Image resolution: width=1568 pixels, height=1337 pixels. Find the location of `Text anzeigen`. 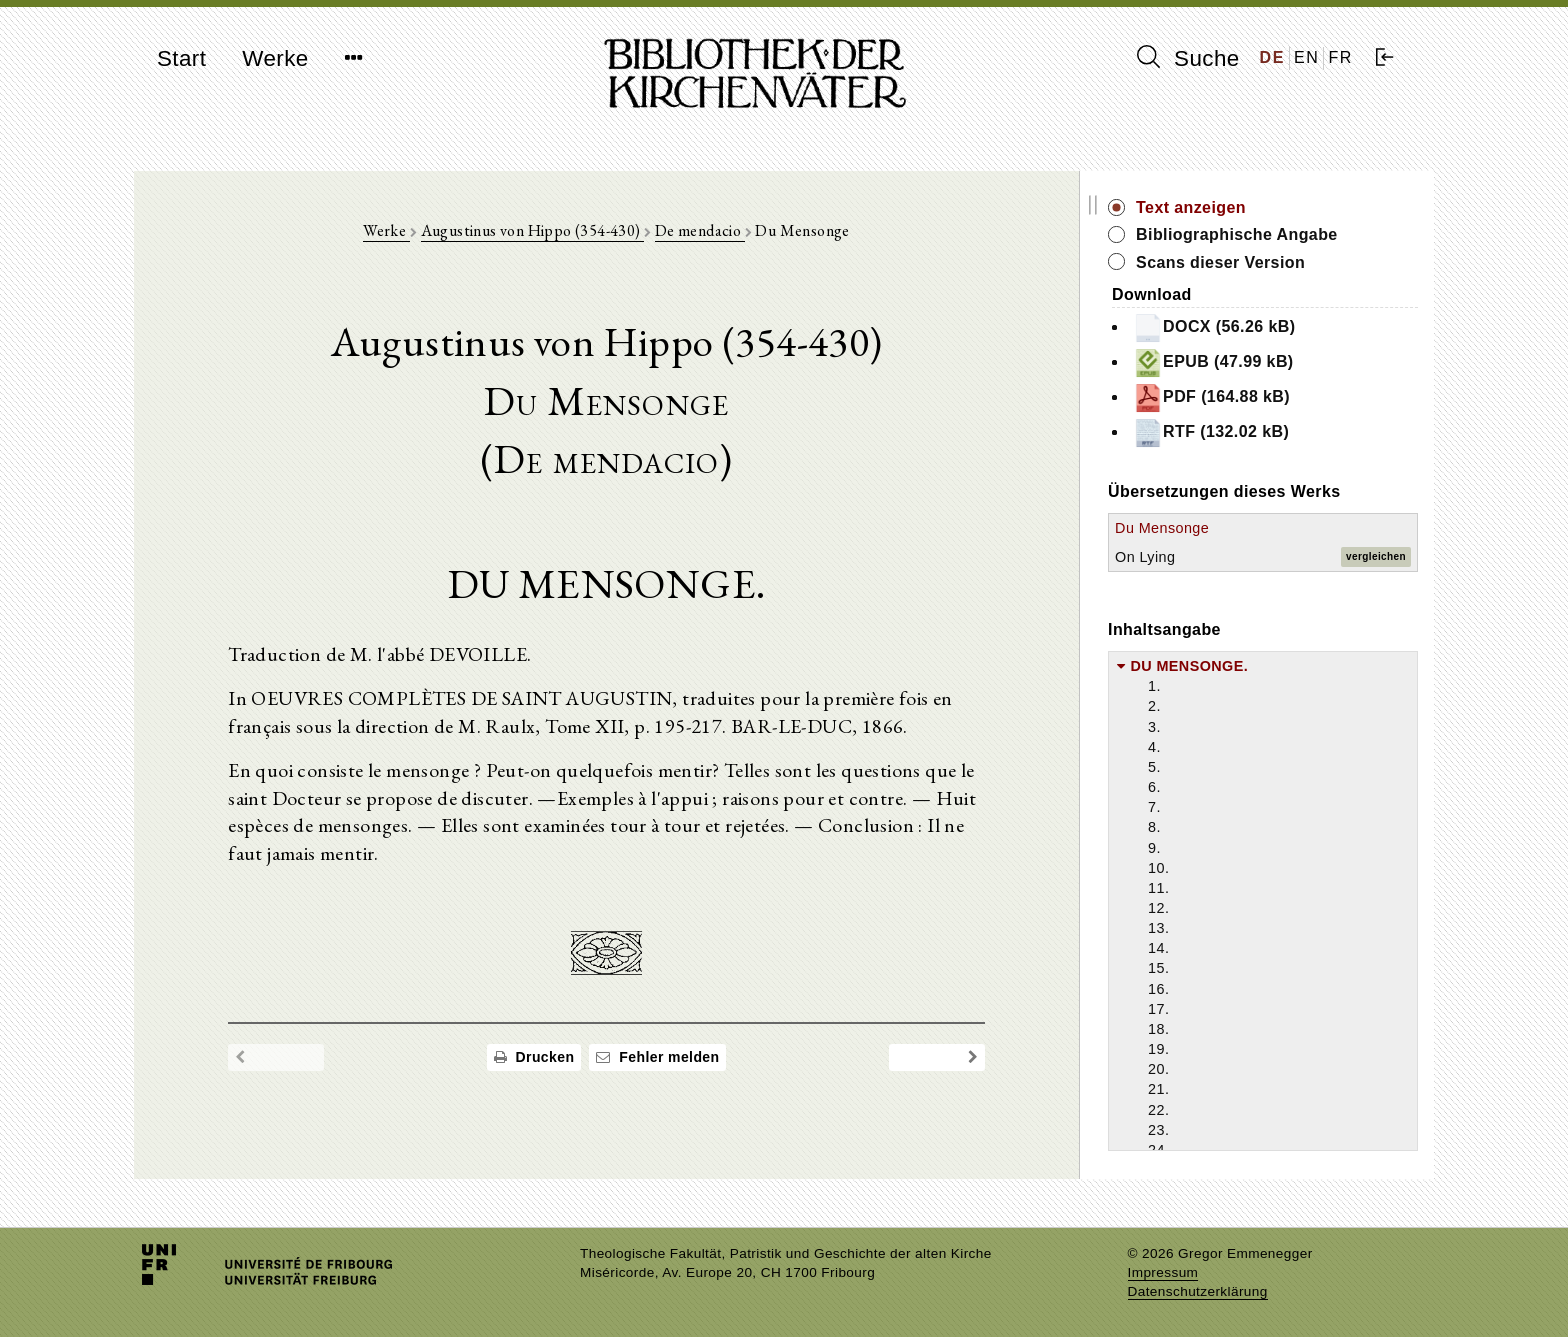

Text anzeigen is located at coordinates (1221, 207).